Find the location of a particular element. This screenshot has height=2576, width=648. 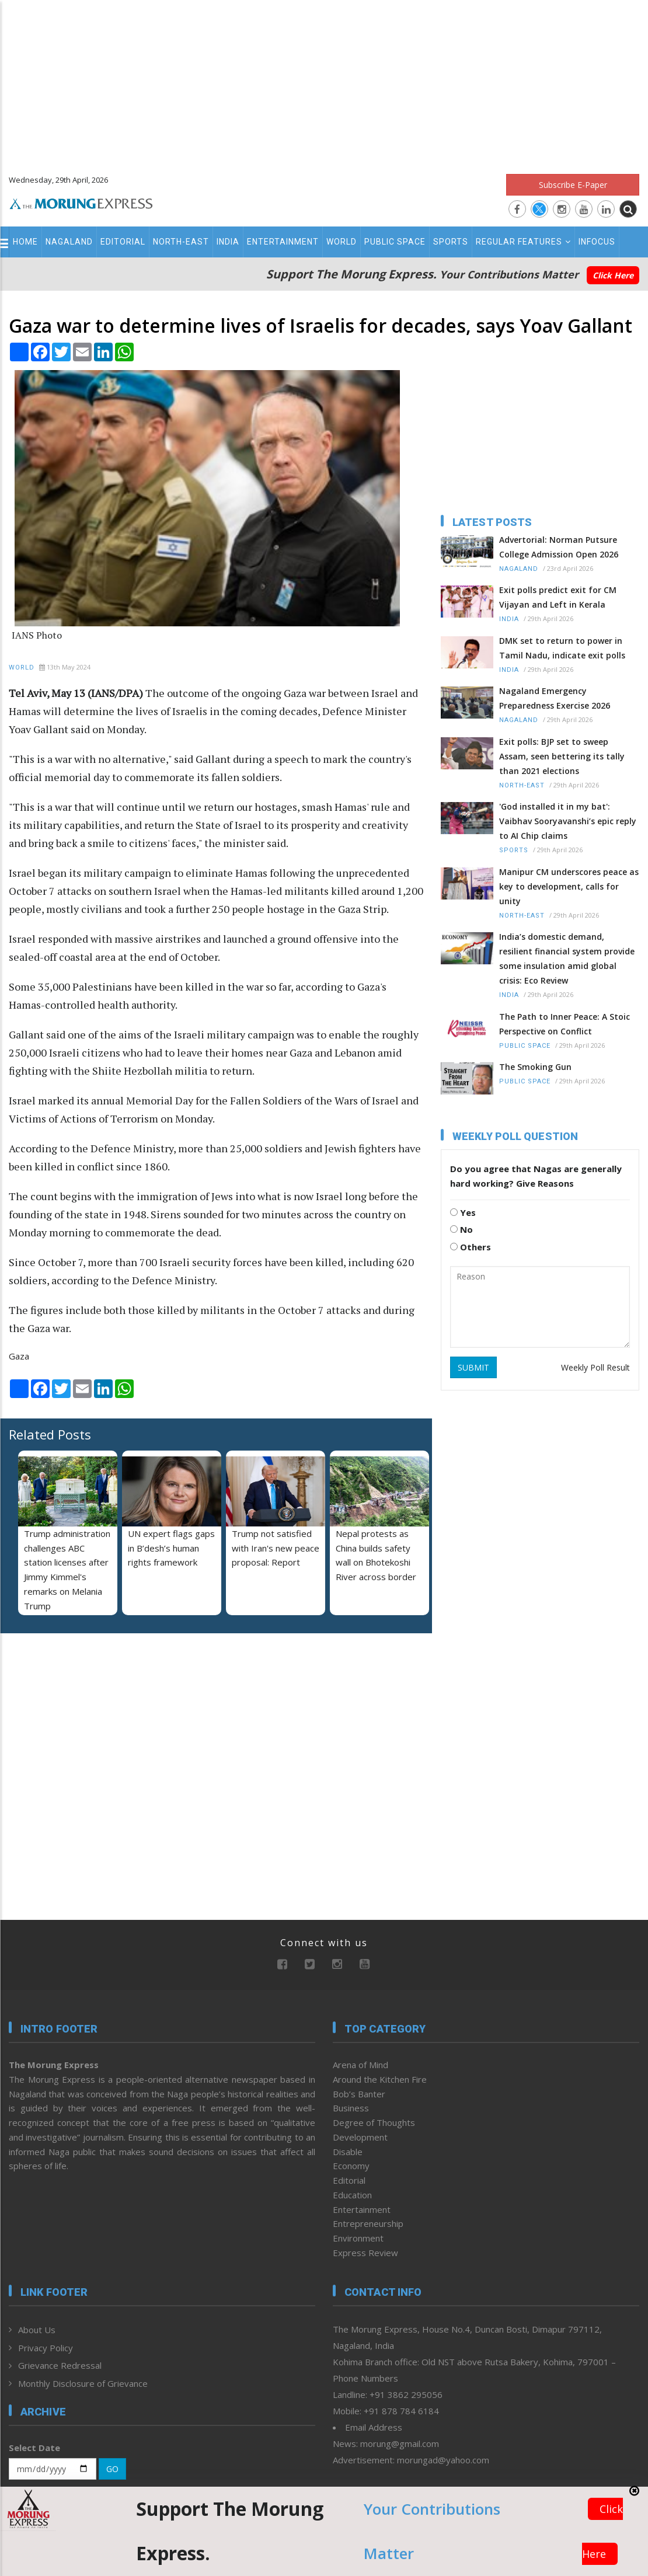

GO is located at coordinates (112, 2468).